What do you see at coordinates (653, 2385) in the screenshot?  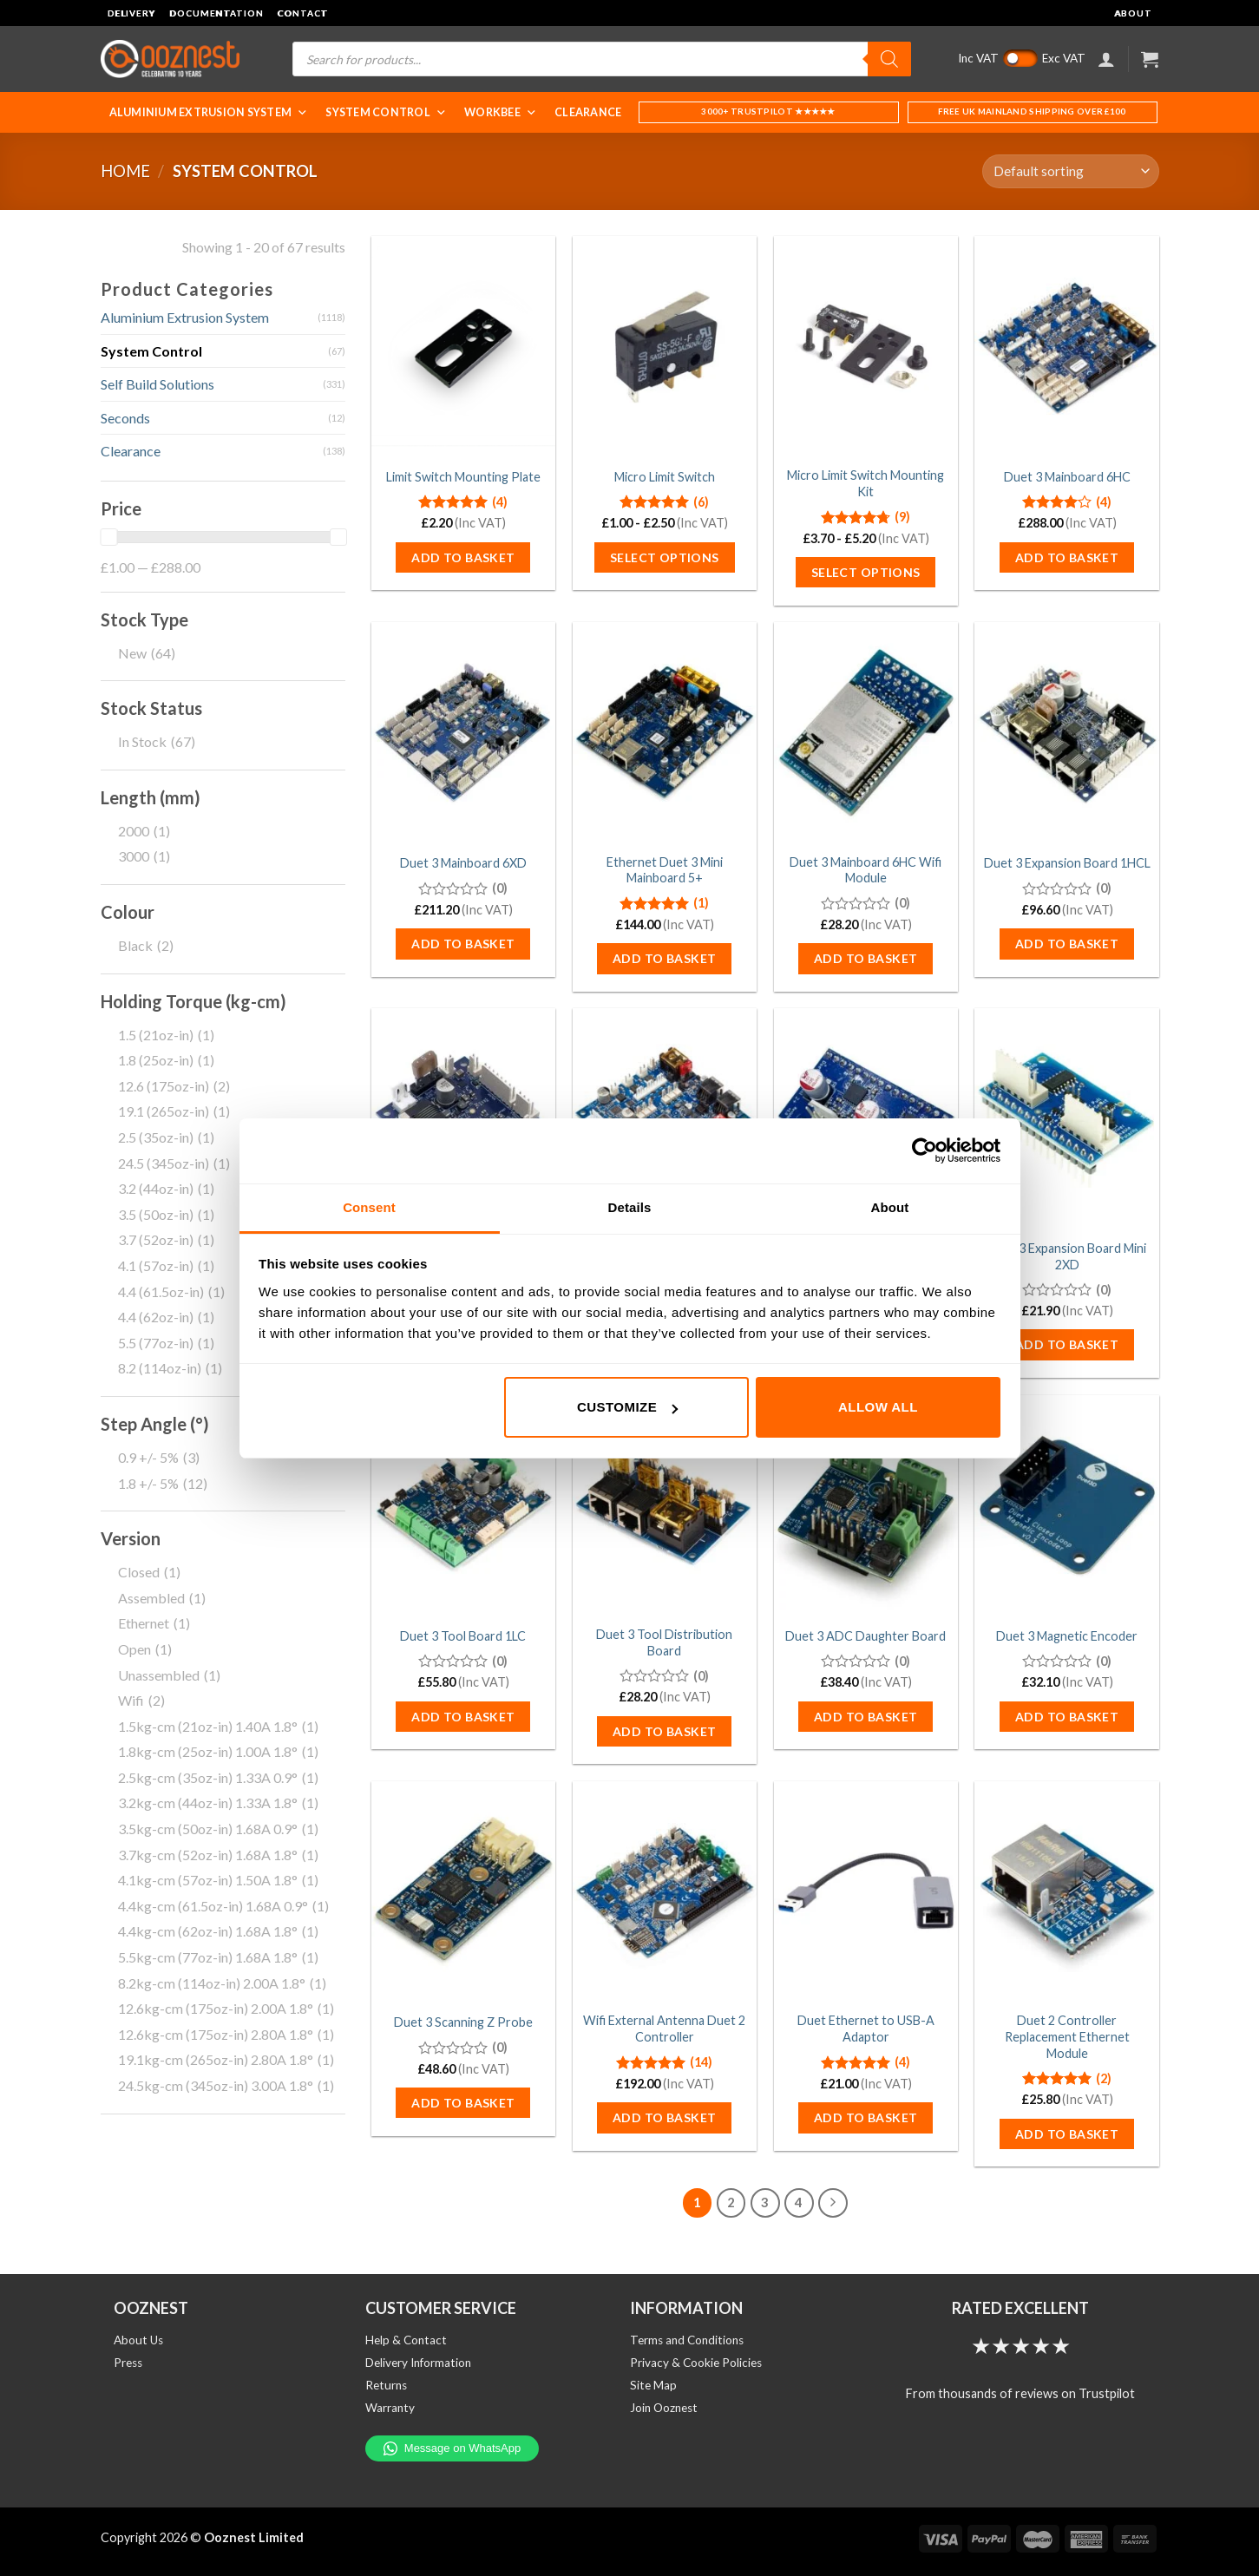 I see `Site Map` at bounding box center [653, 2385].